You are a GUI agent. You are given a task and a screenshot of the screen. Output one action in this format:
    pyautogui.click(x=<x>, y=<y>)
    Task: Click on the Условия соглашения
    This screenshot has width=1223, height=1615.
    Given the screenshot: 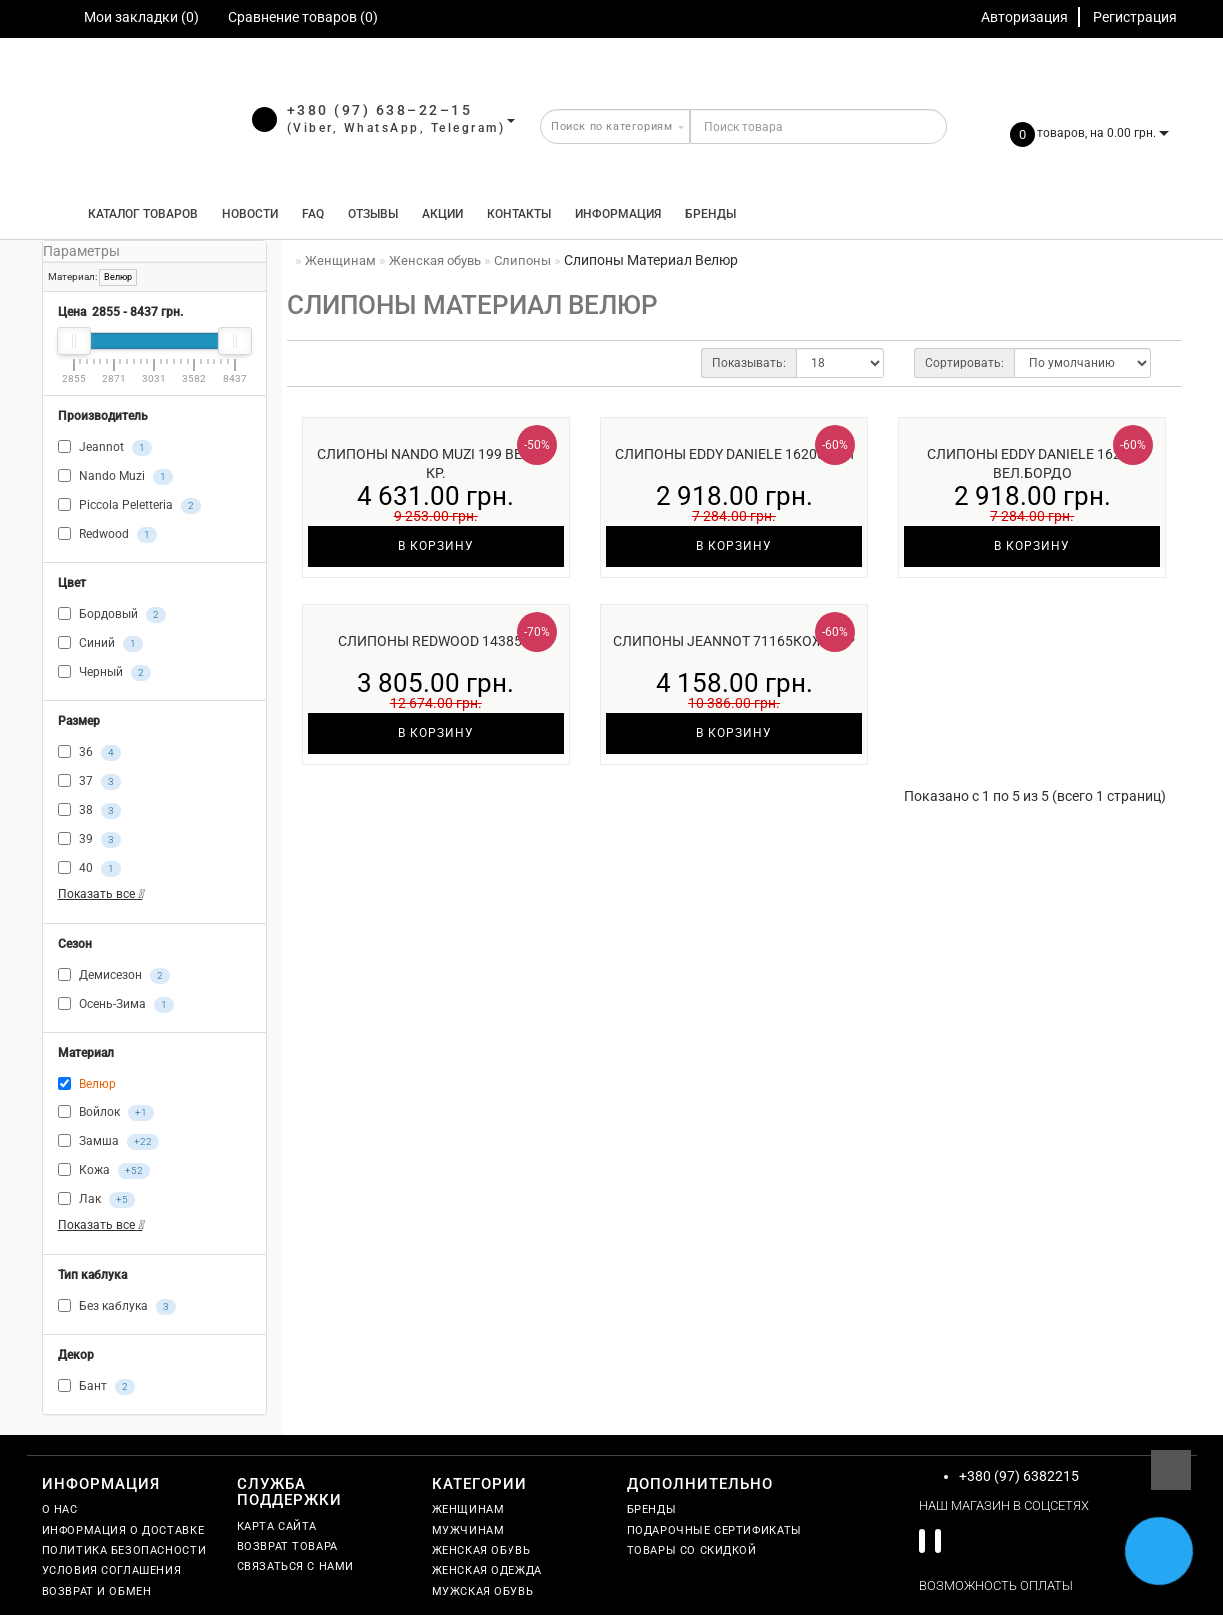 What is the action you would take?
    pyautogui.click(x=112, y=1570)
    